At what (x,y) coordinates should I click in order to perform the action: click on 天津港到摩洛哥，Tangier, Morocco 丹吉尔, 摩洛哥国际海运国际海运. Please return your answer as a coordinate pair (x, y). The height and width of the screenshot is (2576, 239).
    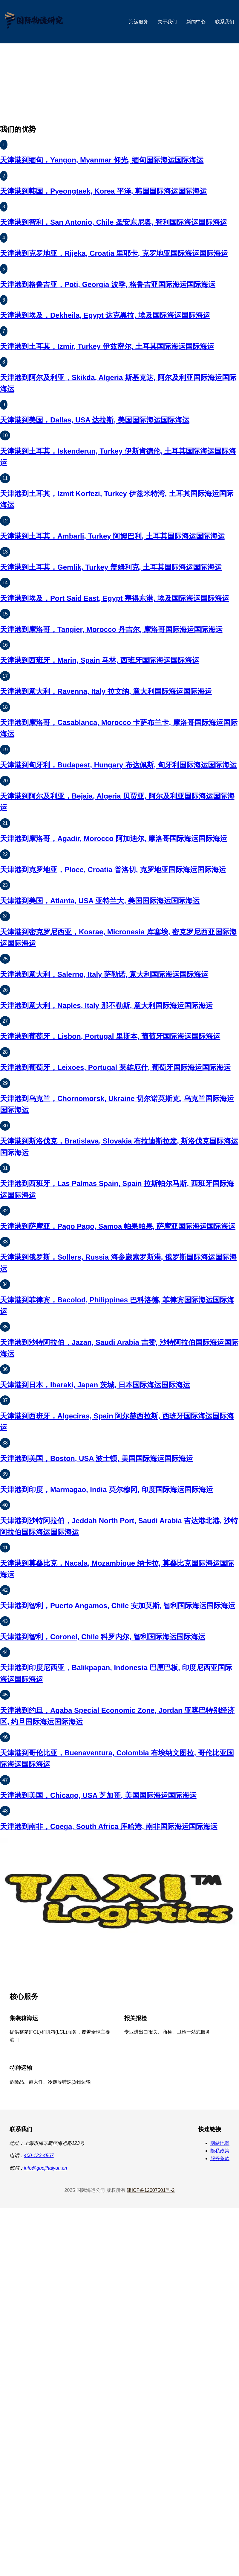
    Looking at the image, I should click on (111, 629).